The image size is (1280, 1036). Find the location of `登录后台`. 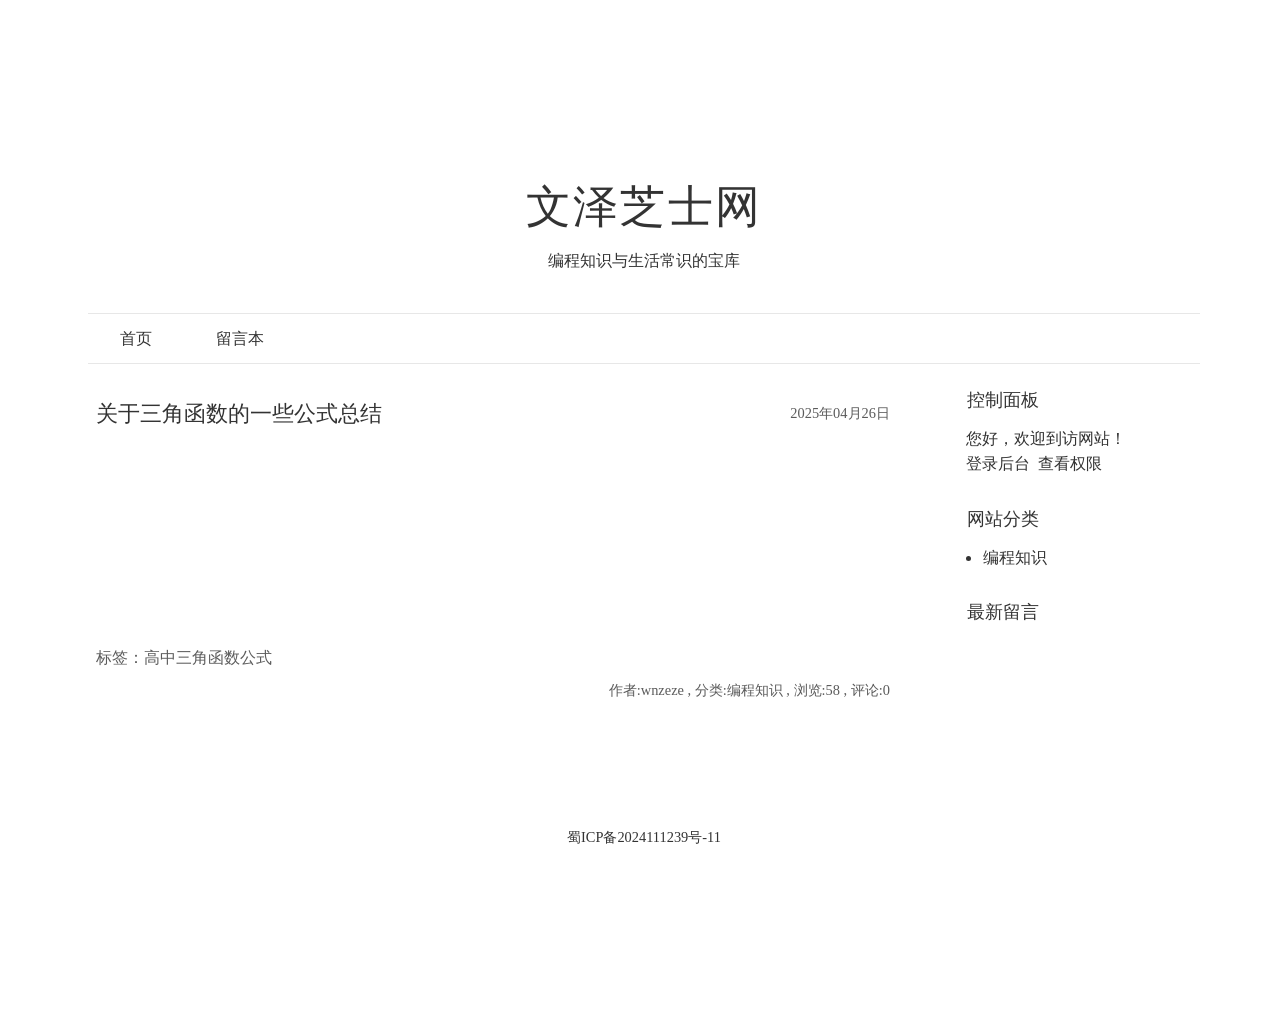

登录后台 is located at coordinates (998, 463).